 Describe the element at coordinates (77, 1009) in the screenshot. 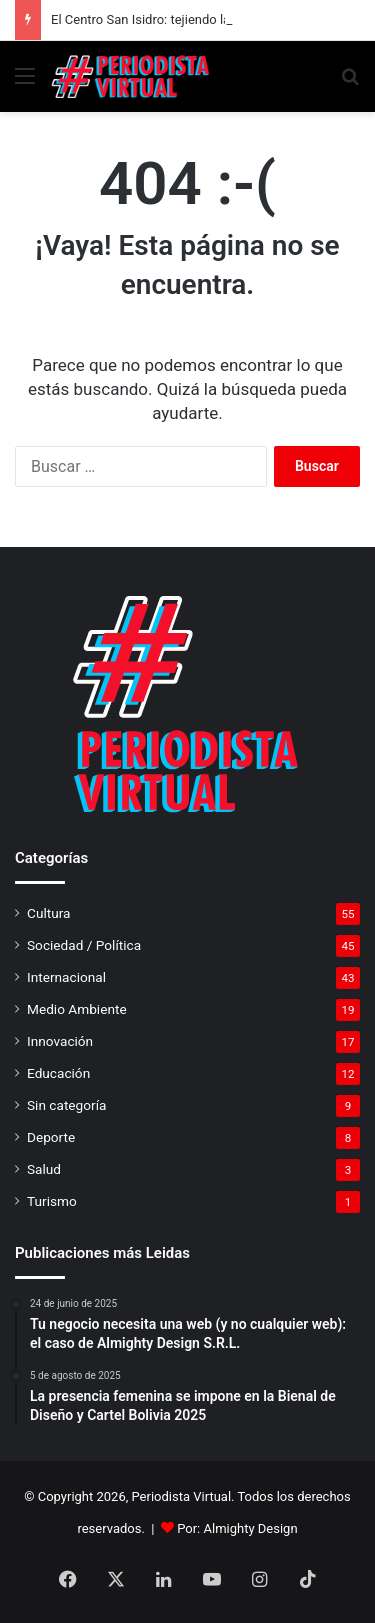

I see `Medio Ambiente` at that location.